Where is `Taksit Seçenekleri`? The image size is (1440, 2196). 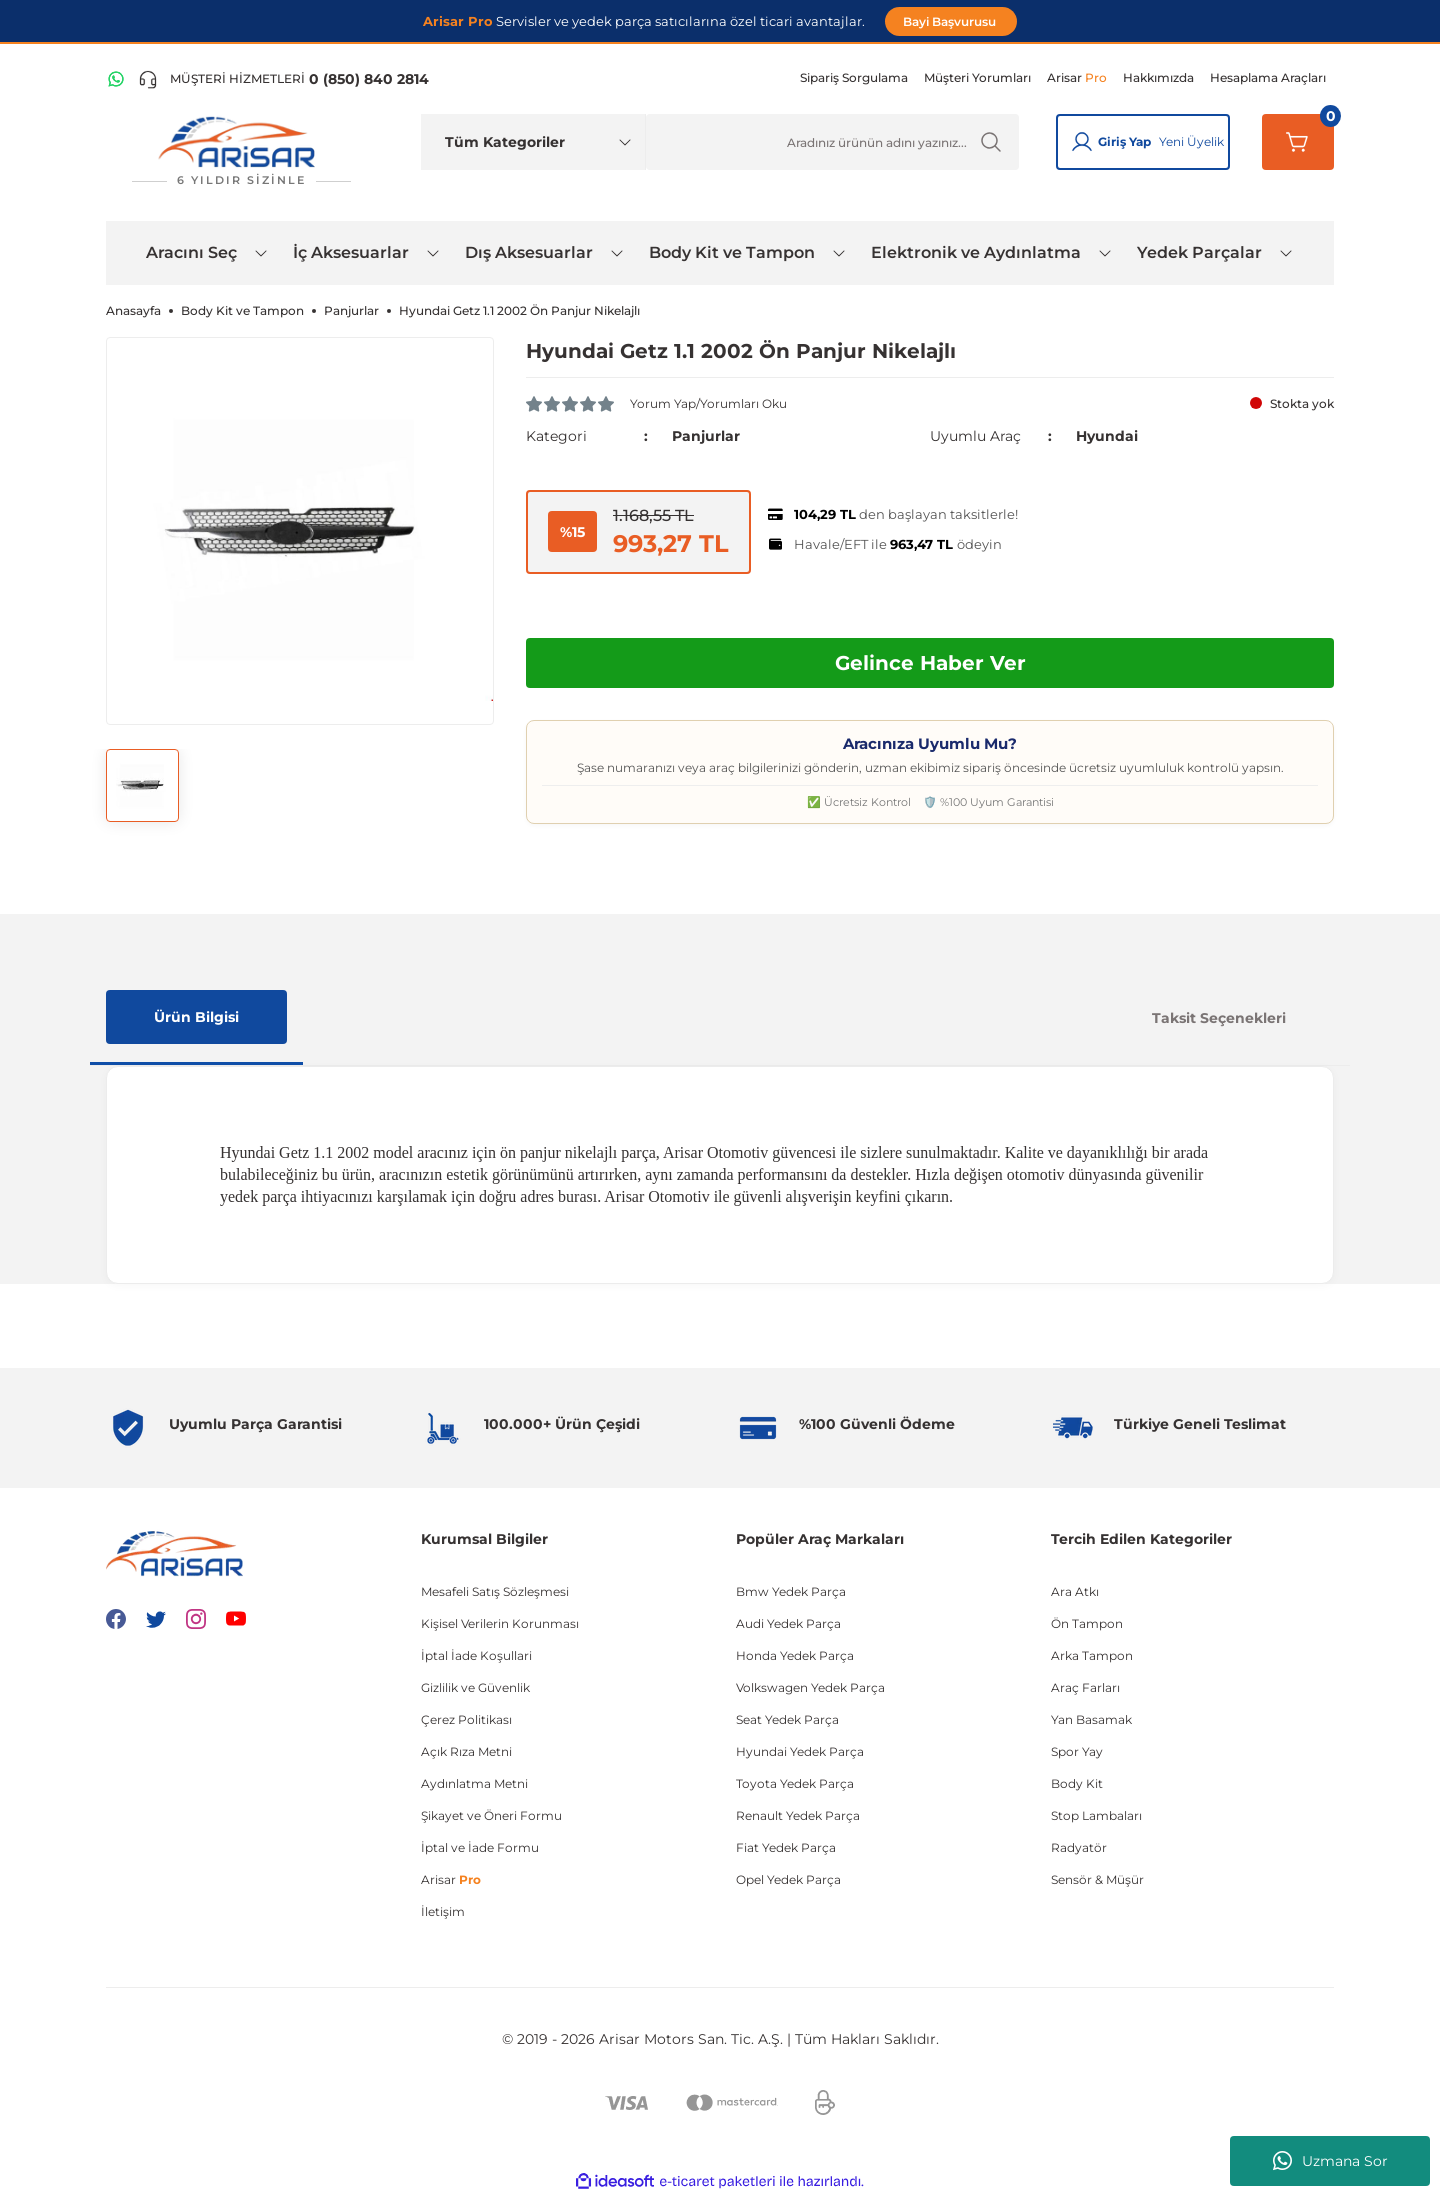
Taksit Seçenekleri is located at coordinates (1219, 1018).